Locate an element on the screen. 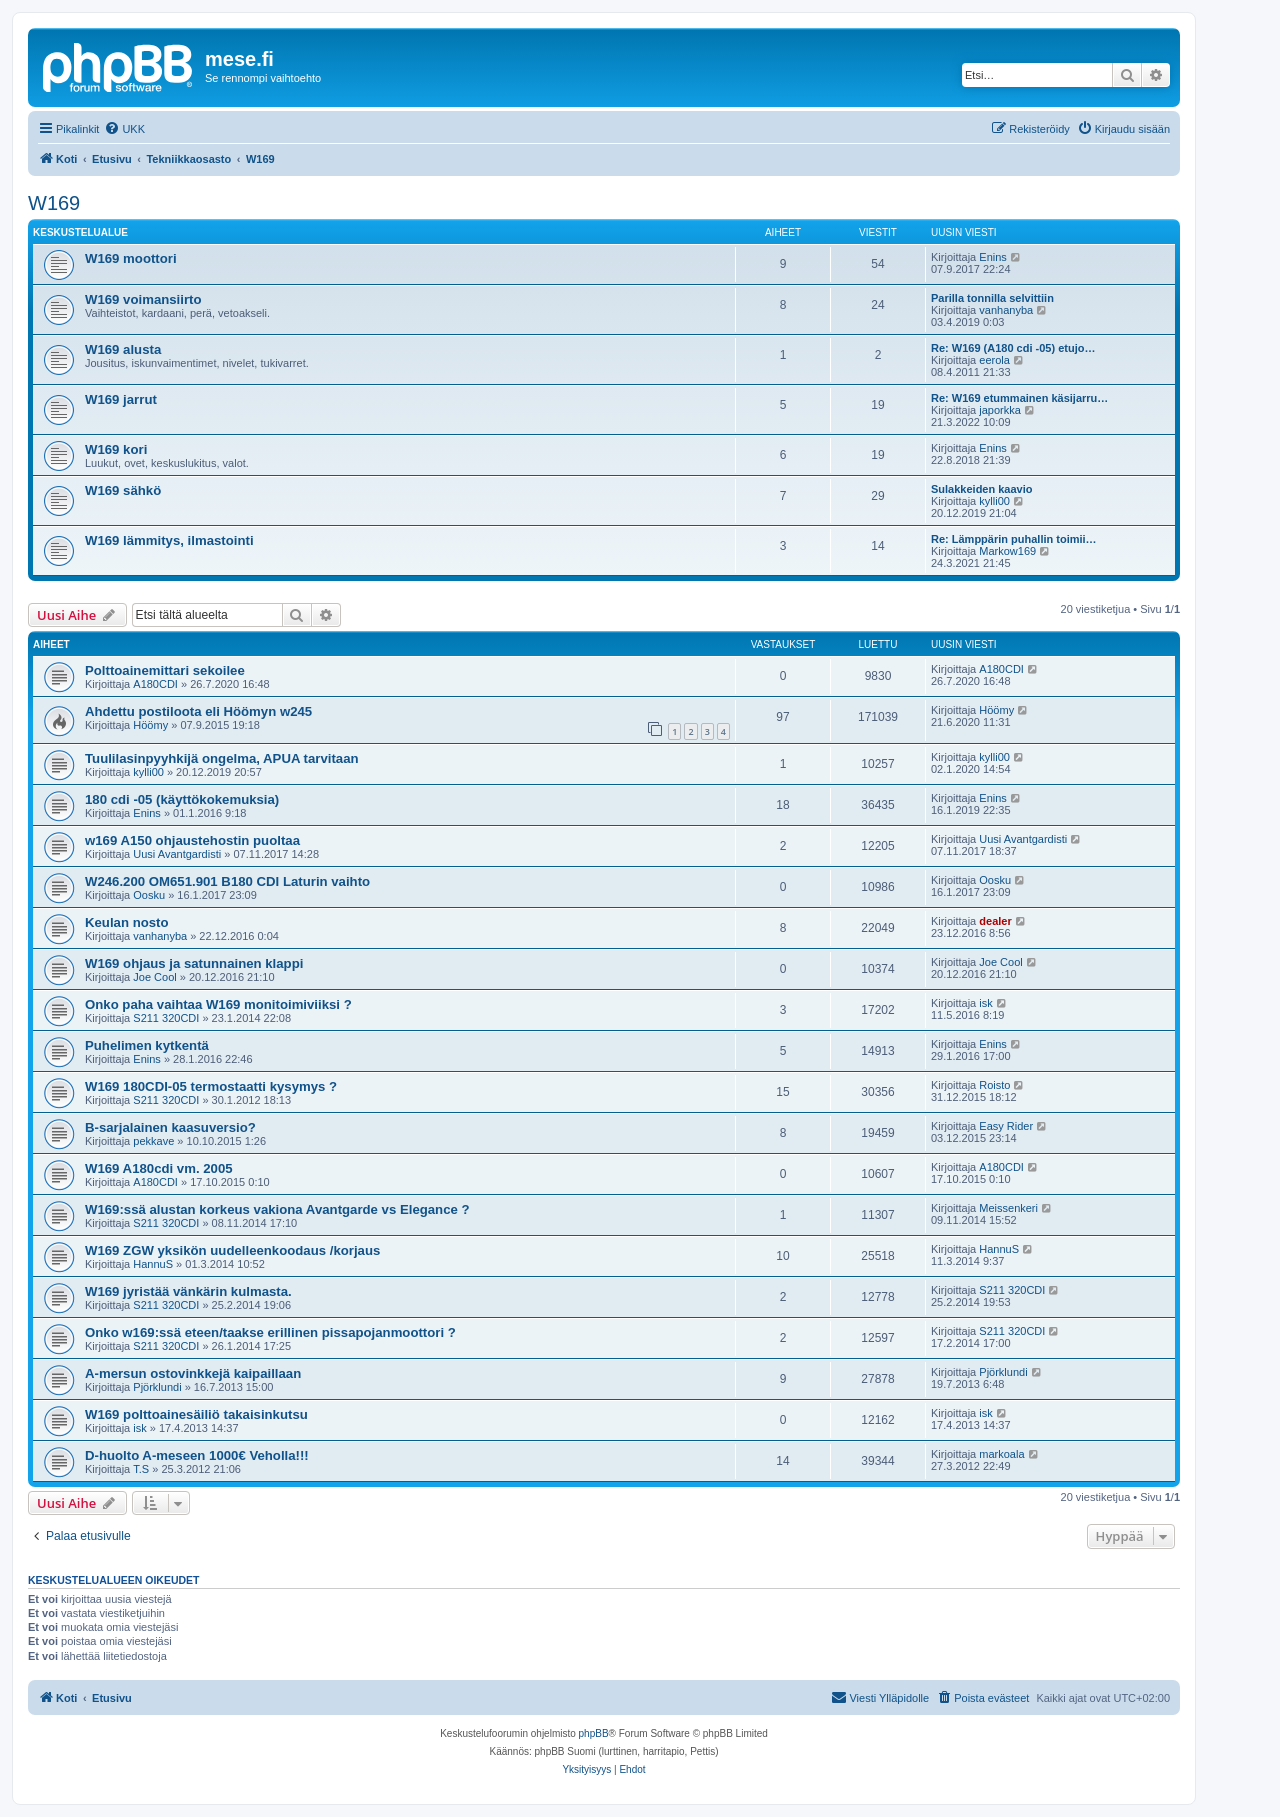 The image size is (1280, 1817). Parilla tonnilla selvittiin is located at coordinates (992, 298).